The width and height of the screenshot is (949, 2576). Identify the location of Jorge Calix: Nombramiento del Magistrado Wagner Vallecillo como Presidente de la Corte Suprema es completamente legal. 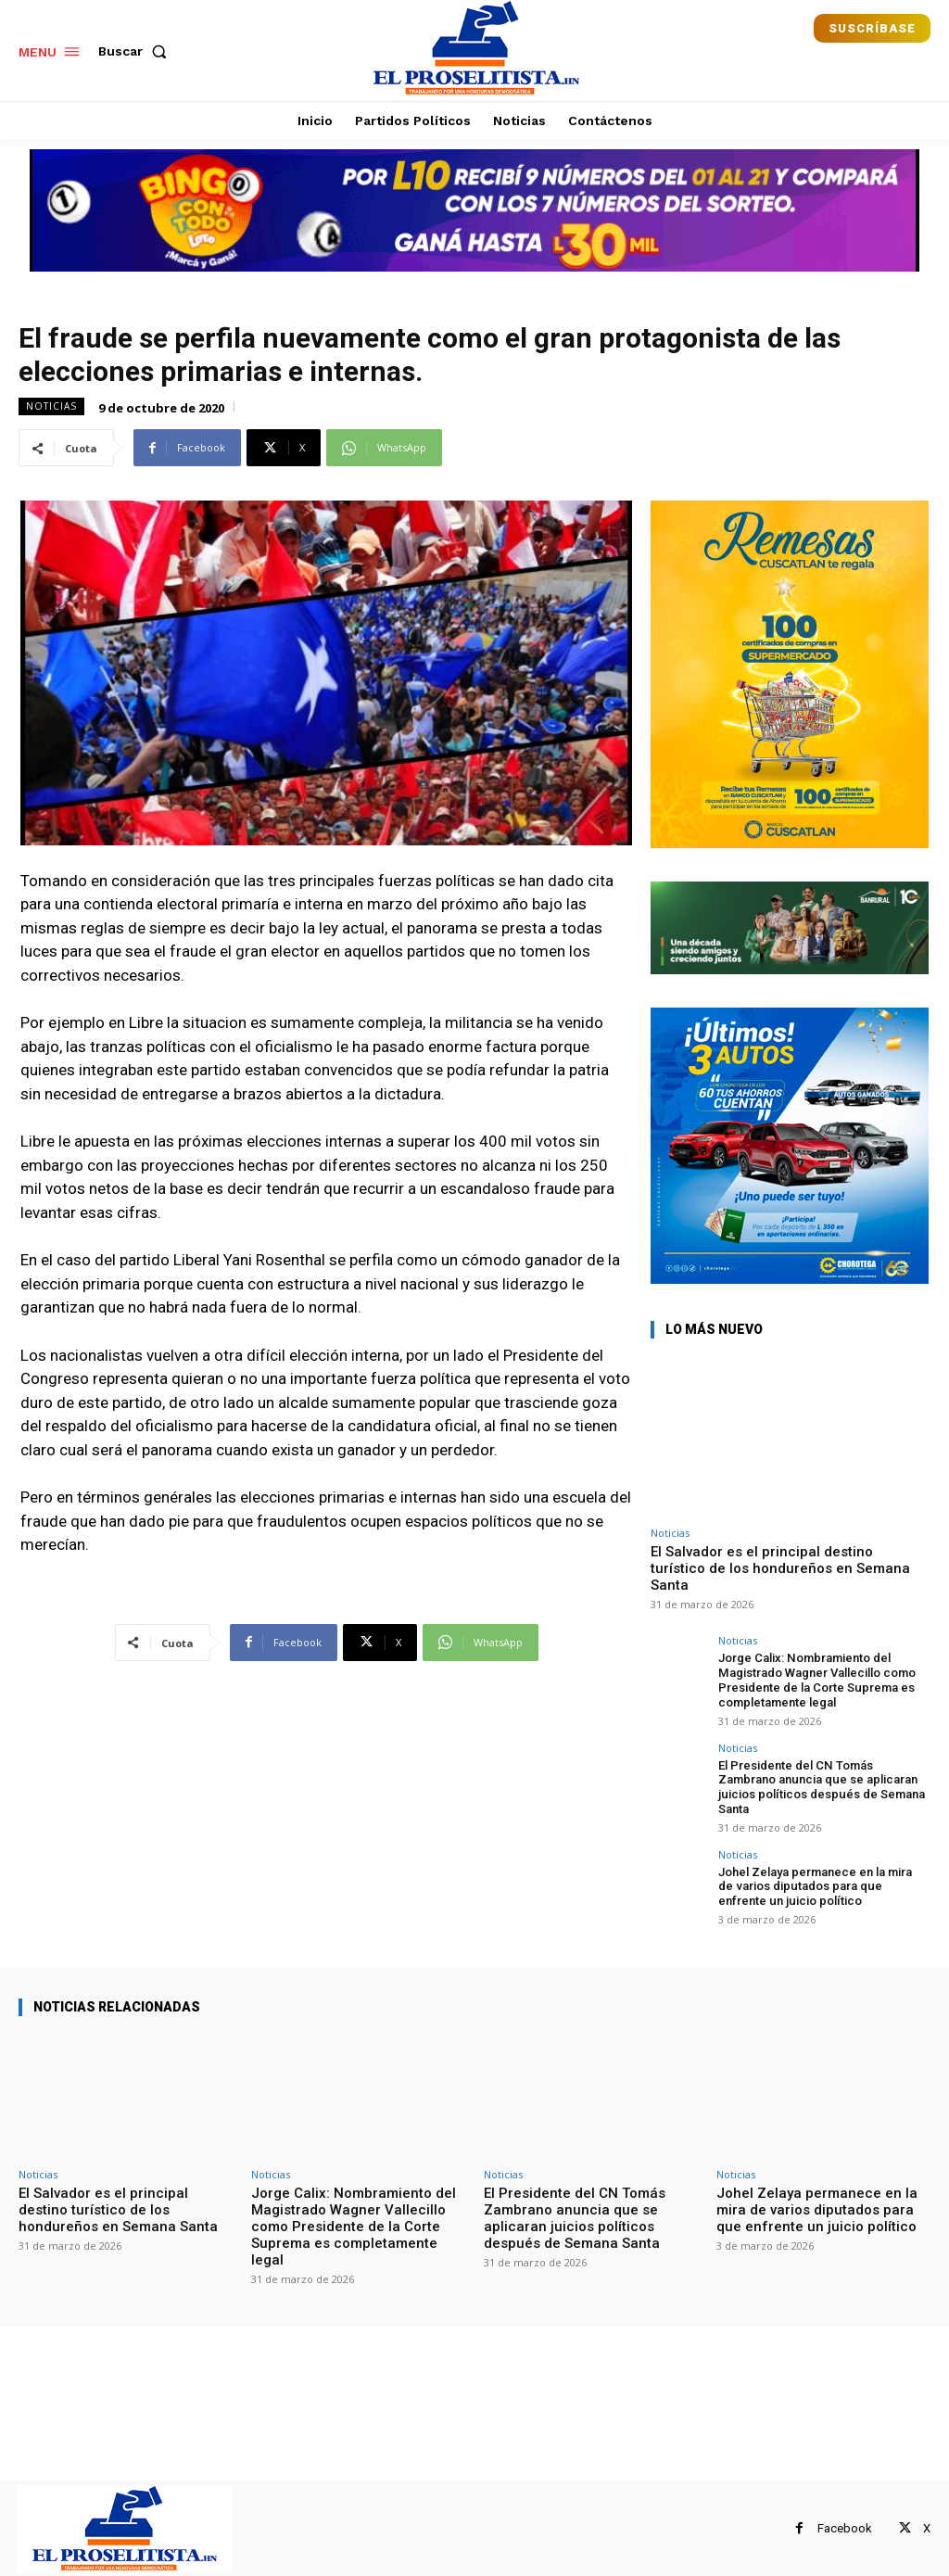
(816, 1679).